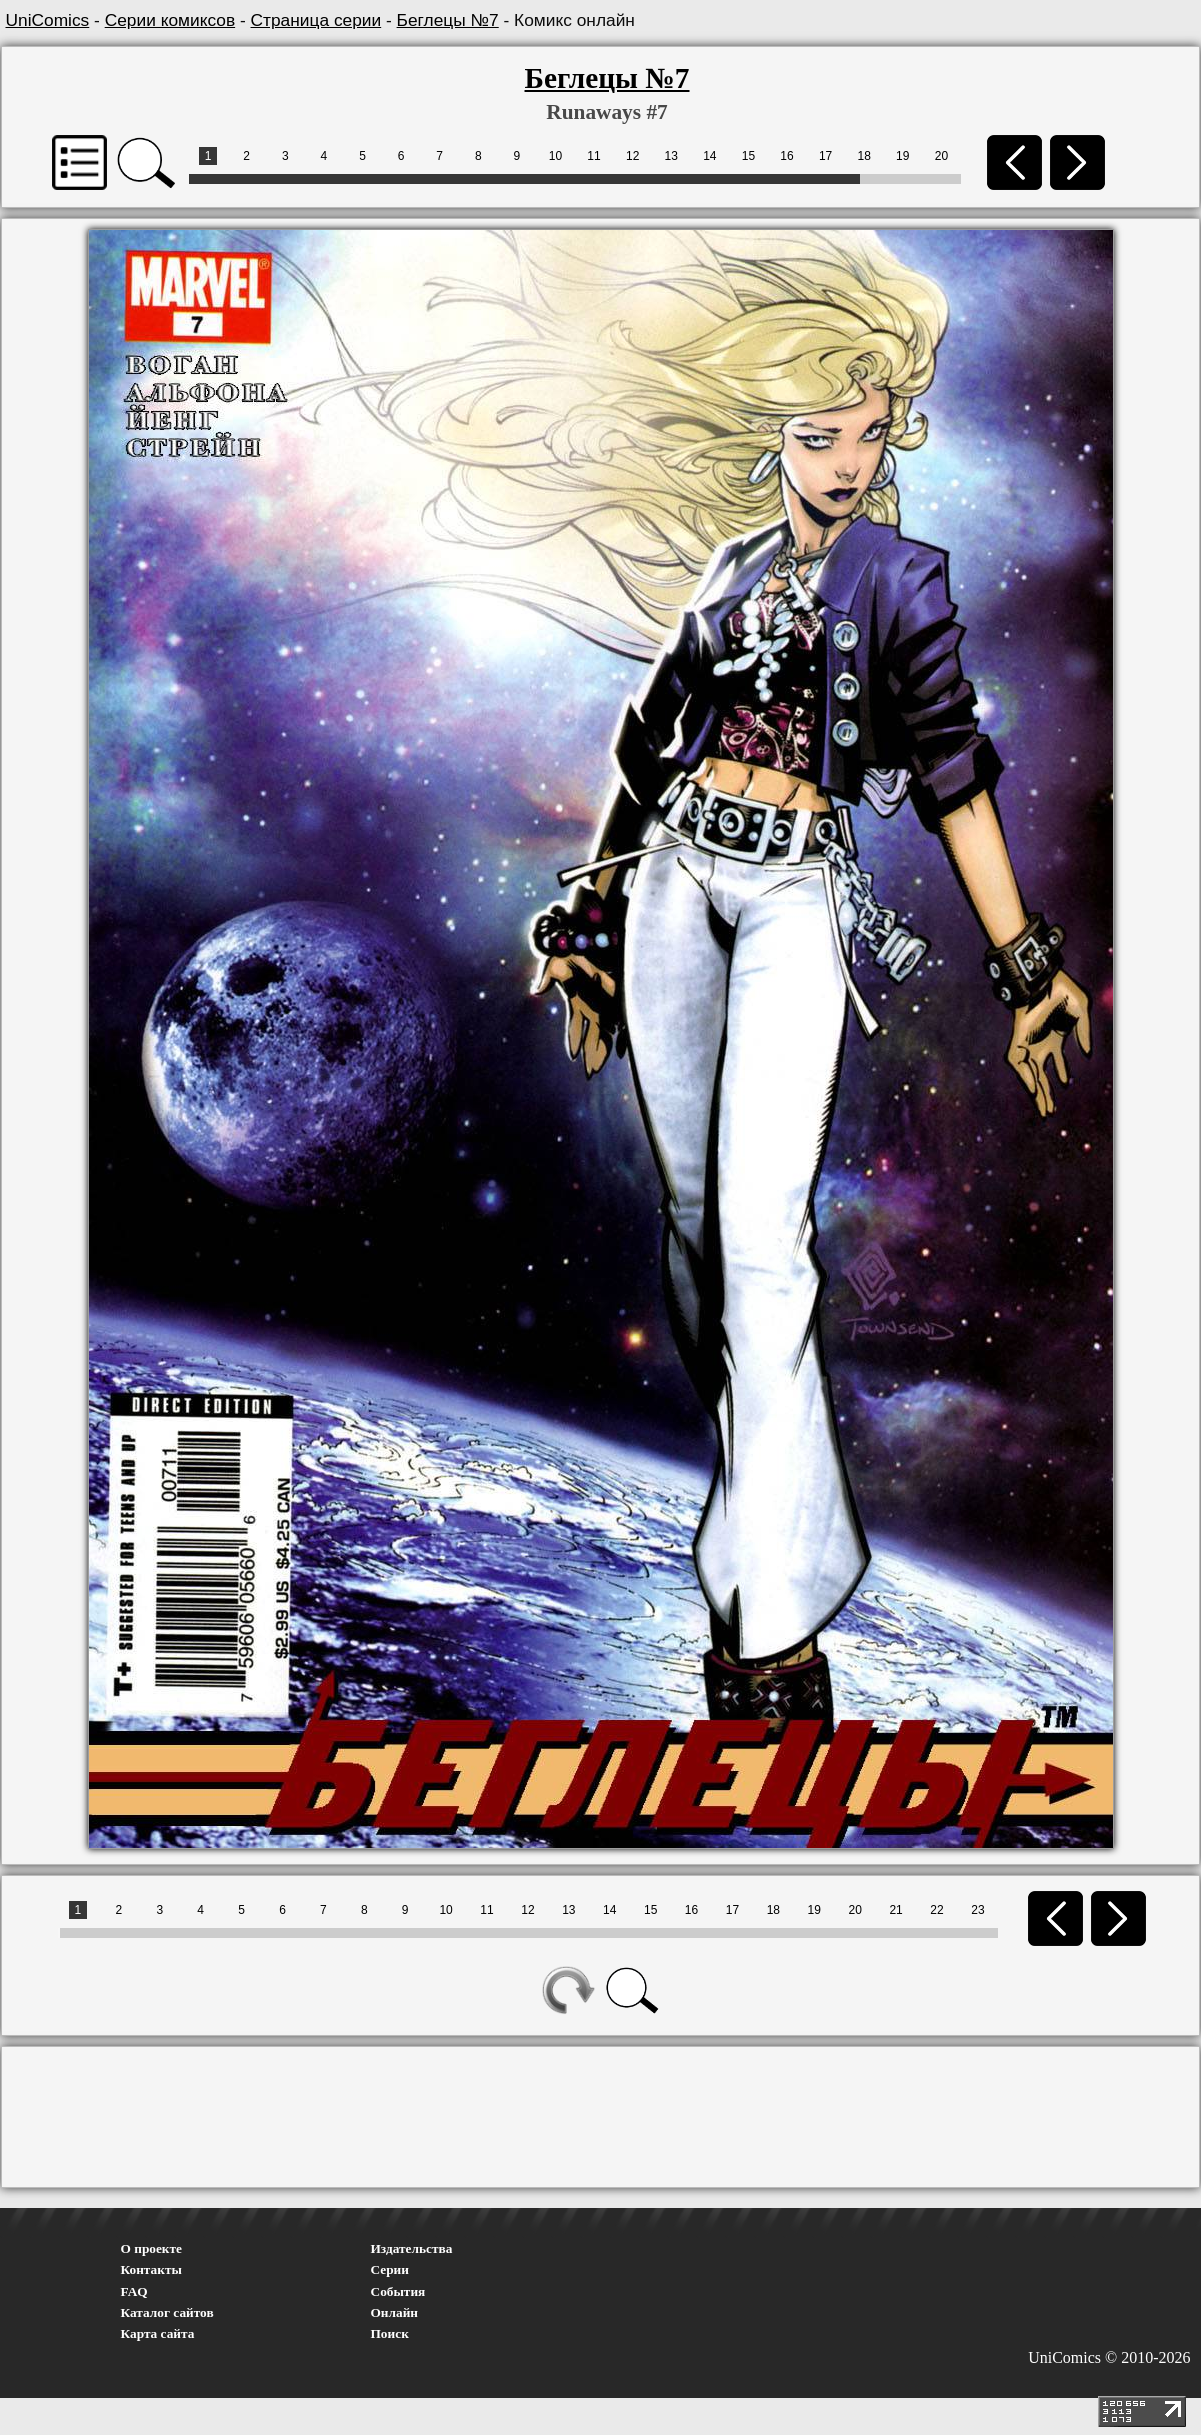 The image size is (1201, 2435). Describe the element at coordinates (632, 156) in the screenshot. I see `12` at that location.